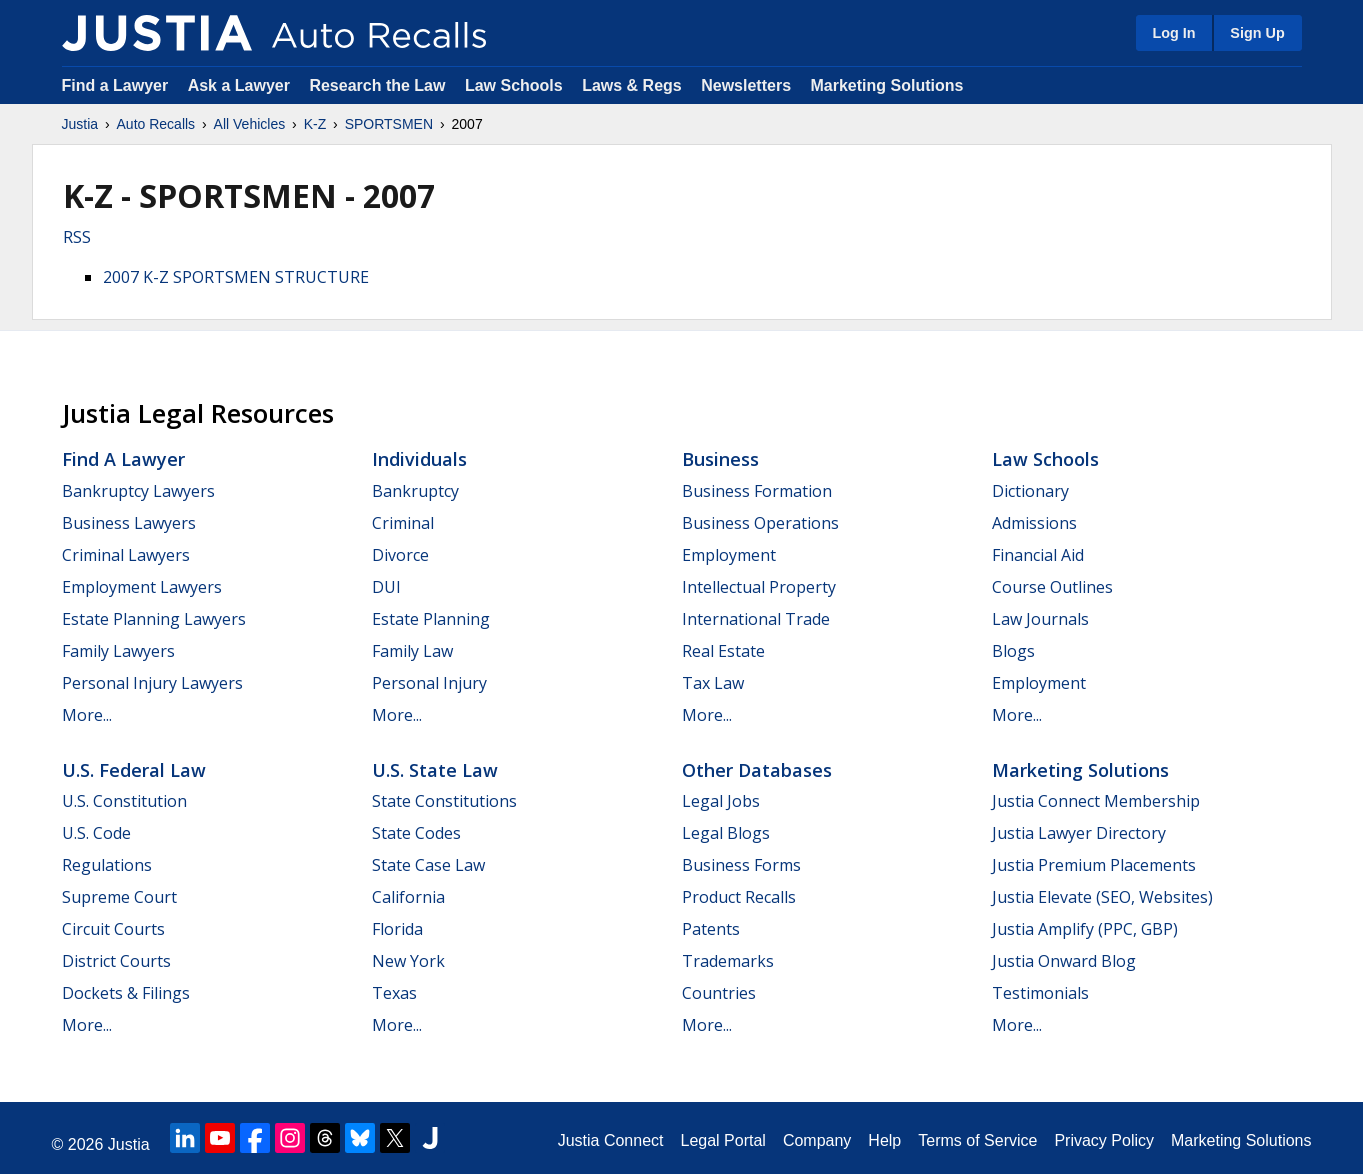  What do you see at coordinates (721, 801) in the screenshot?
I see `Legal Jobs` at bounding box center [721, 801].